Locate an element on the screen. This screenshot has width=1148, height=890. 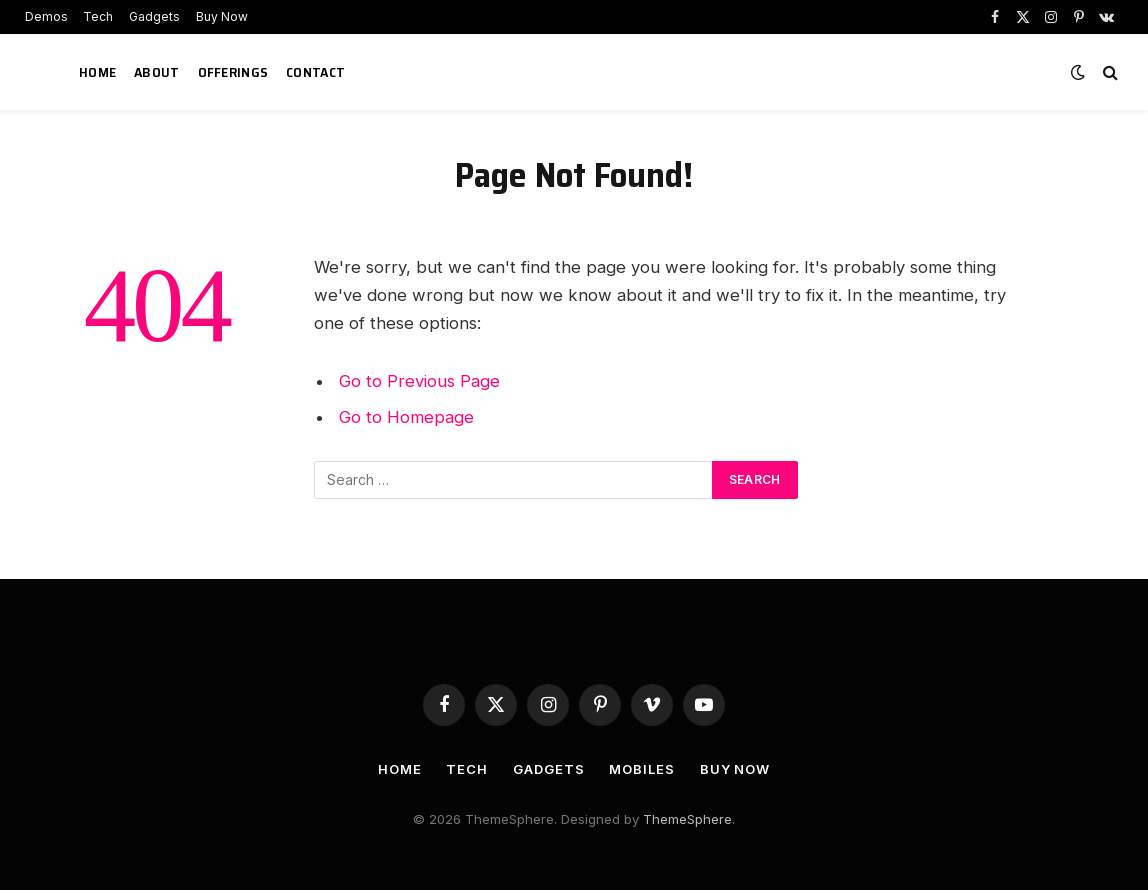
Contact is located at coordinates (315, 72).